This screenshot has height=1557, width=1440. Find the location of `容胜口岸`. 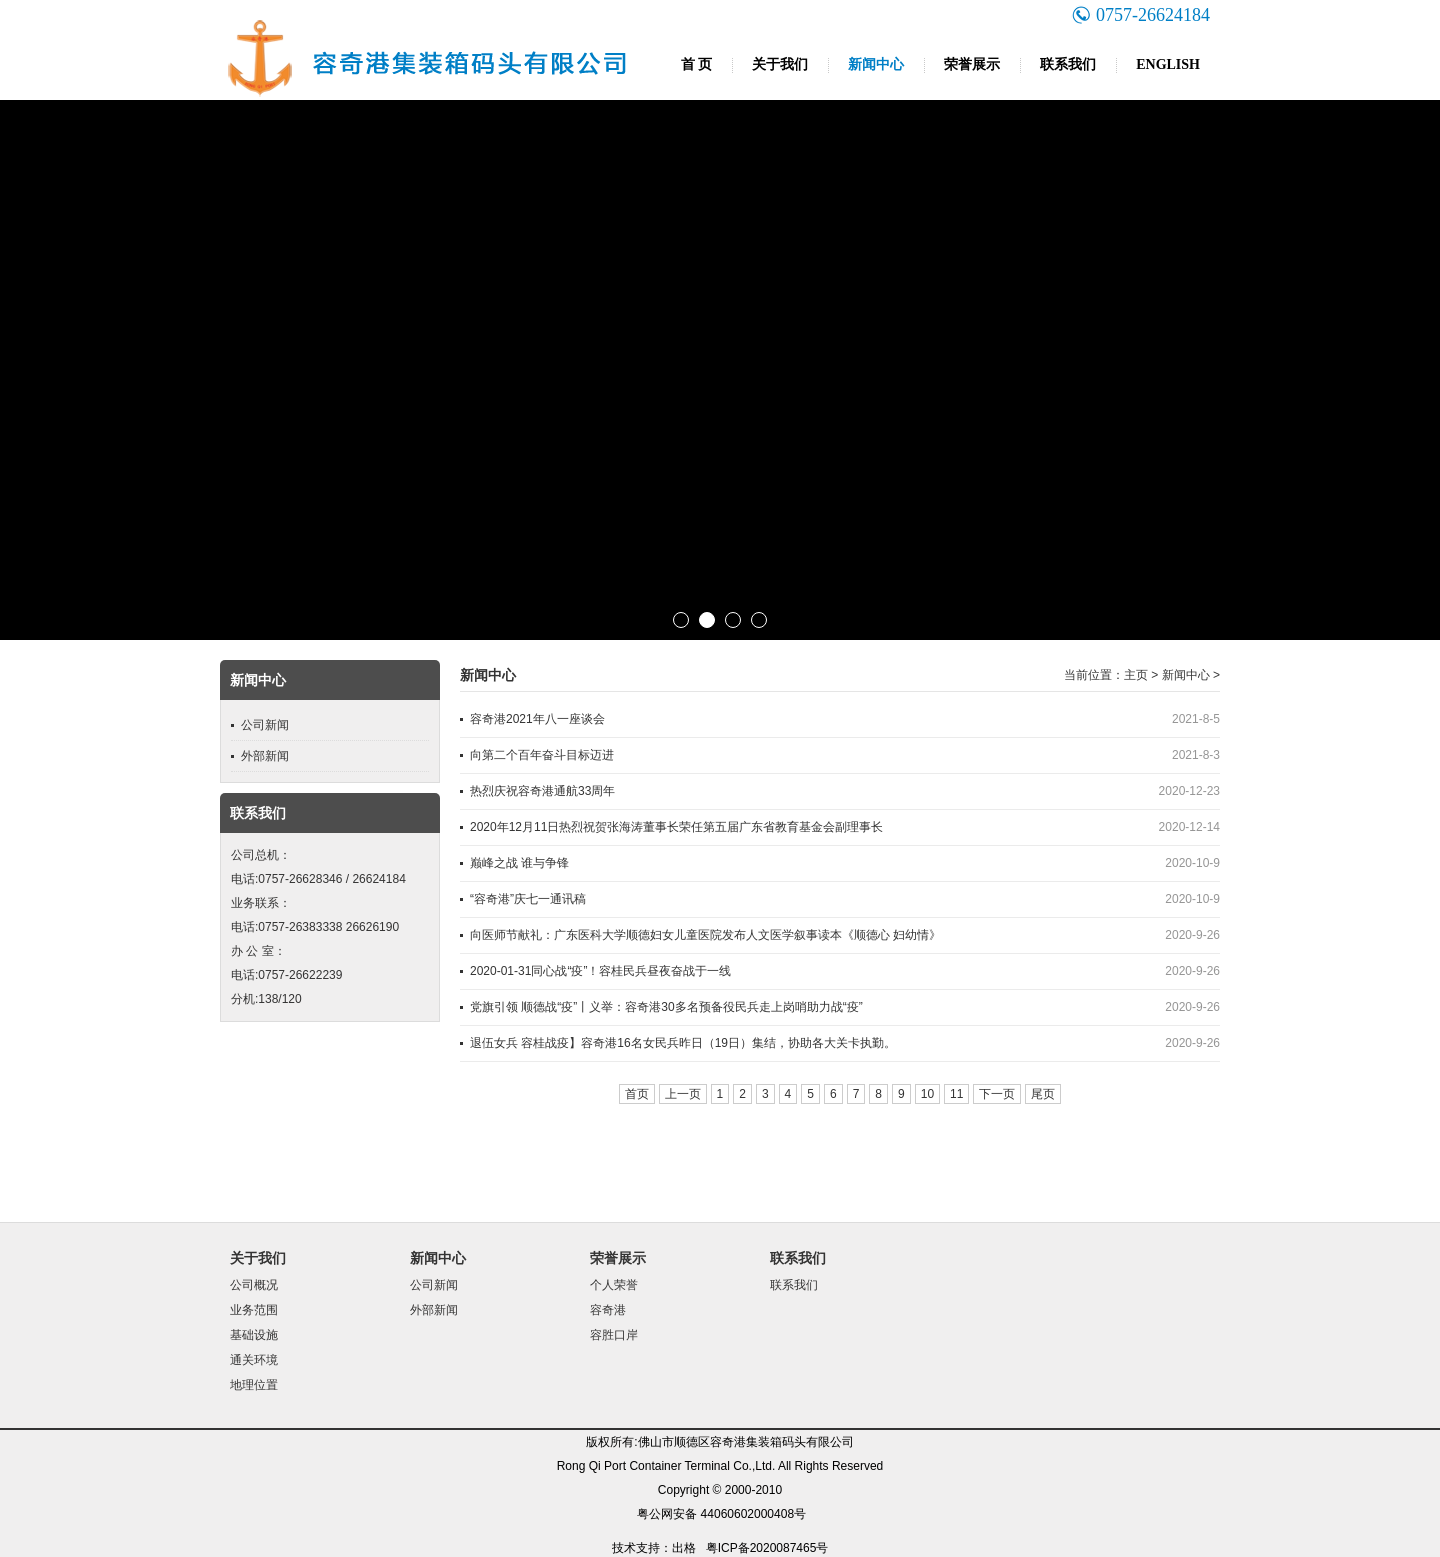

容胜口岸 is located at coordinates (614, 1335).